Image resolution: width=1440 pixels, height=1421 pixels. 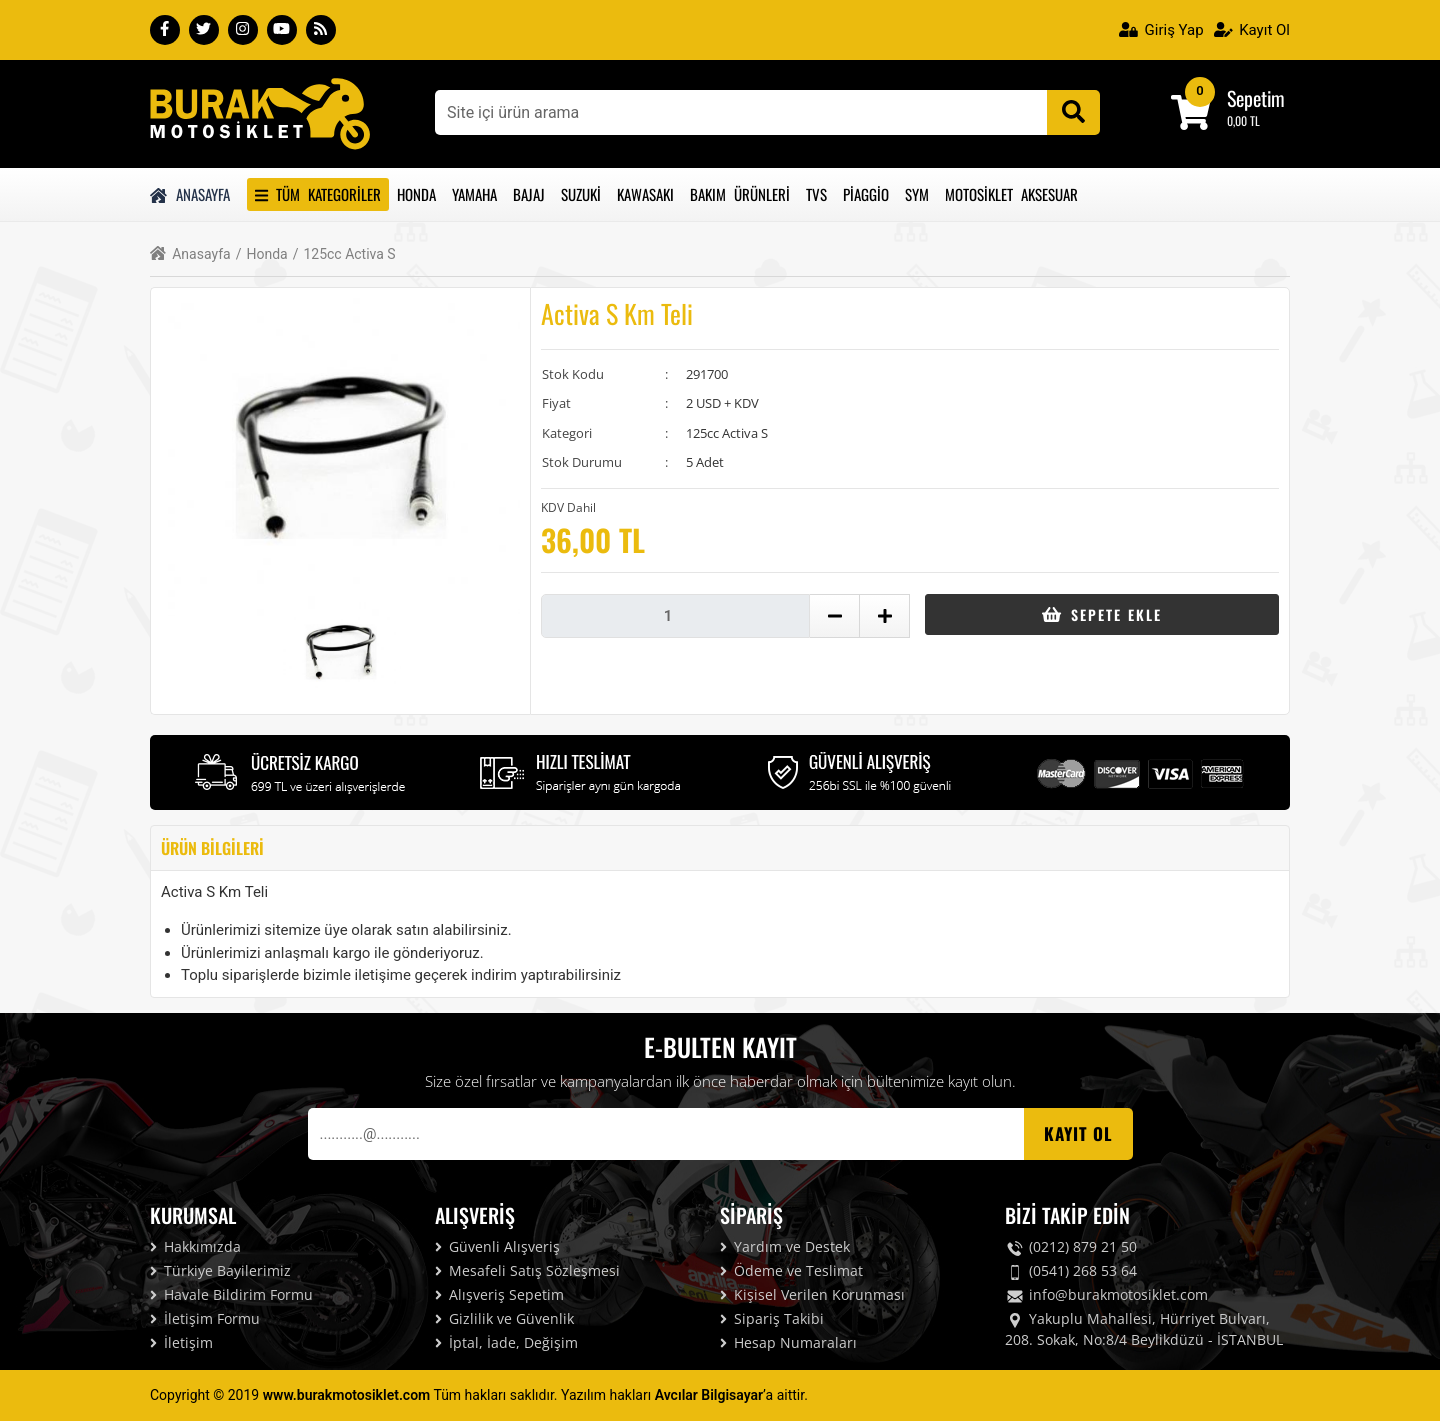 I want to click on Sipariş Takibi, so click(x=772, y=1318).